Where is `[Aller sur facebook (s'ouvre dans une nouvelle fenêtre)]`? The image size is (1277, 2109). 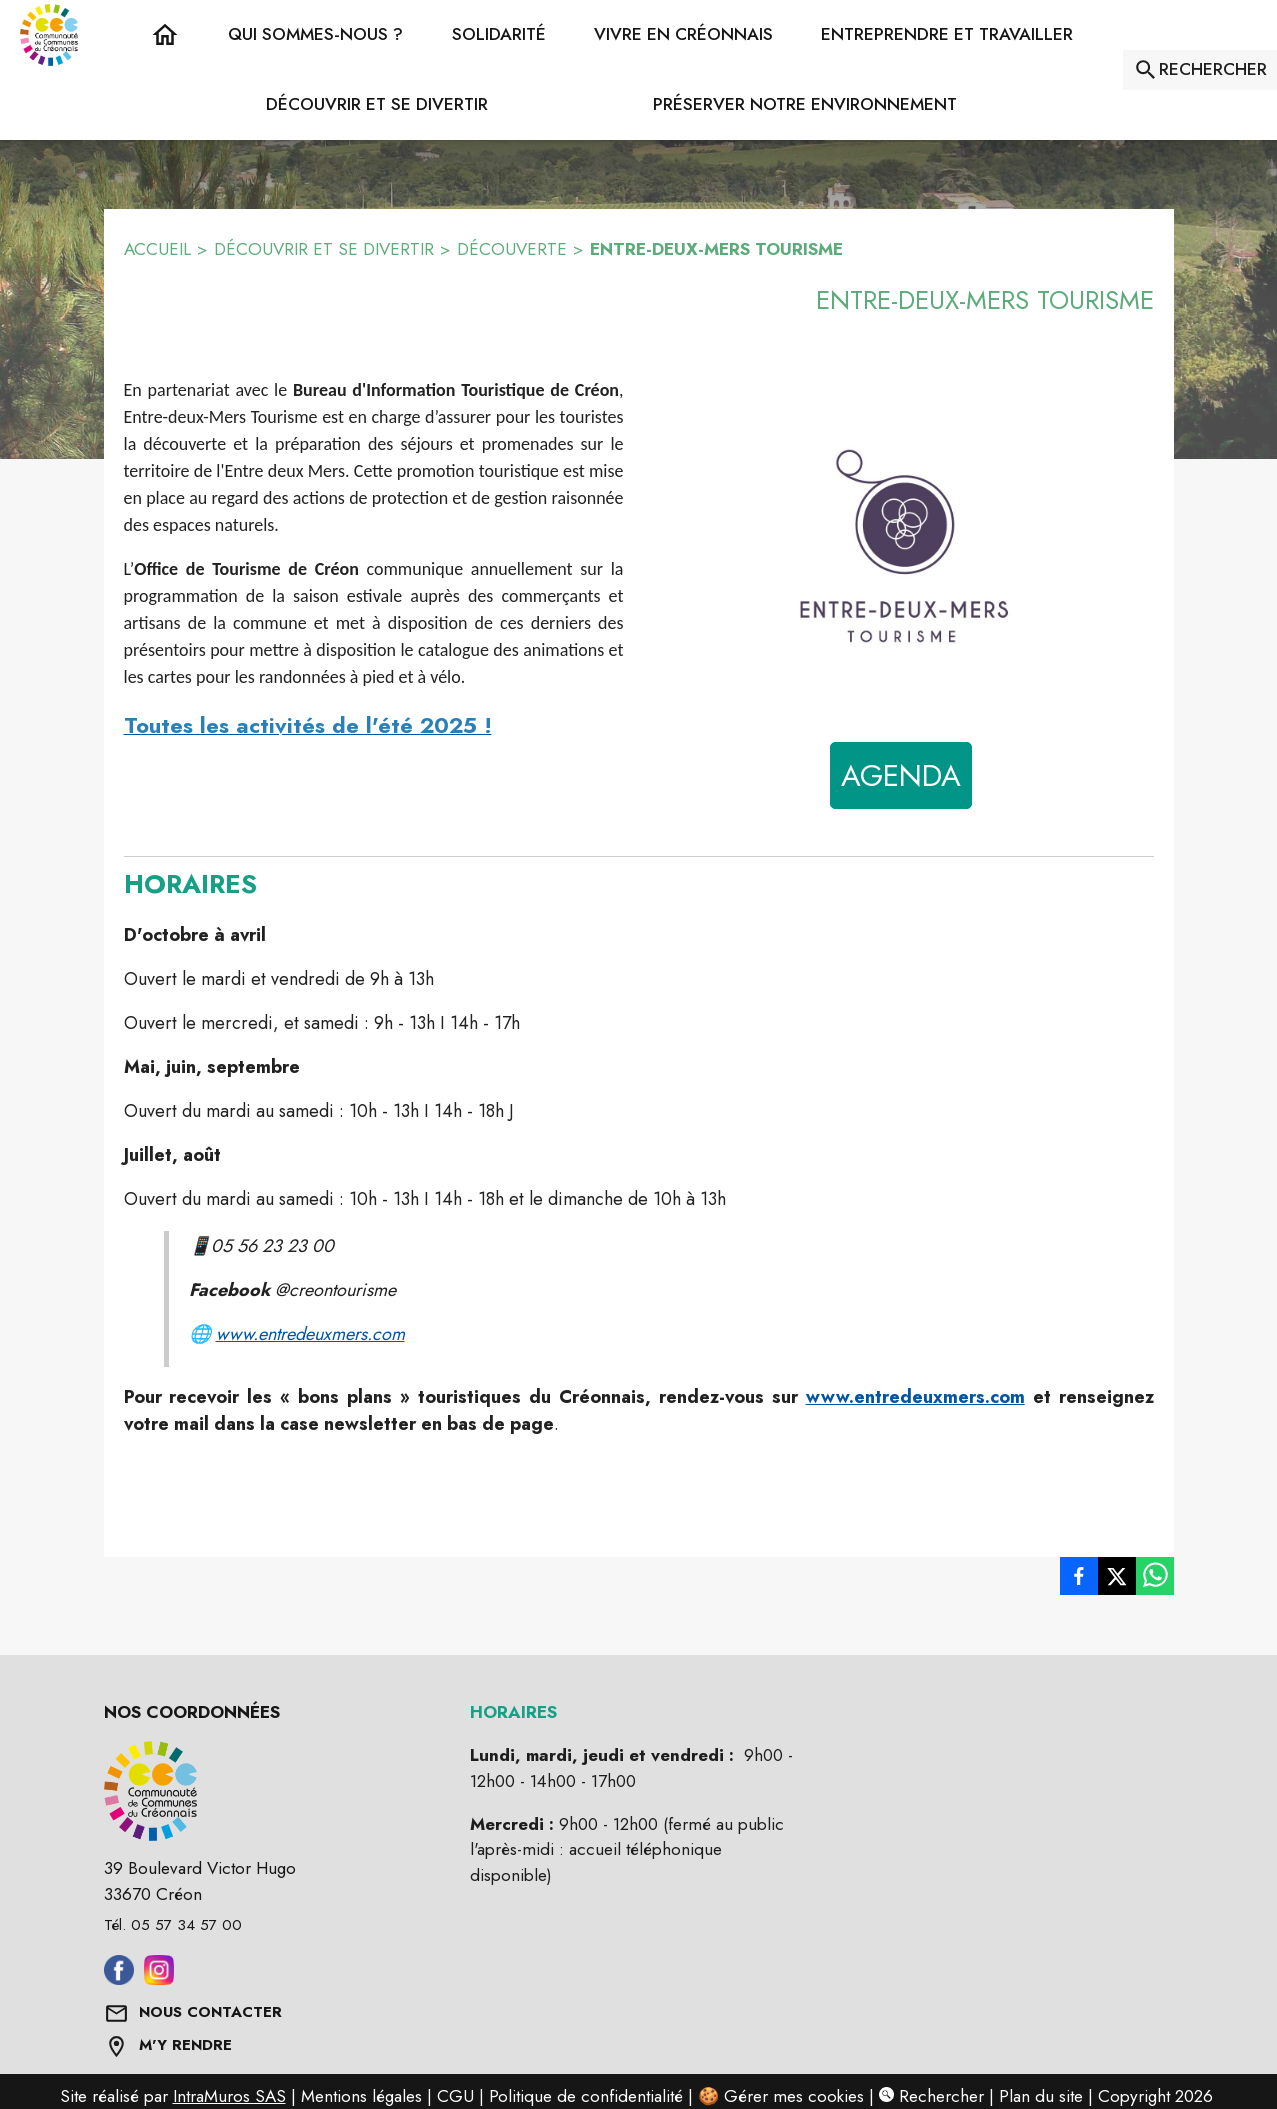 [Aller sur facebook (s'ouvre dans une nouvelle fenêtre)] is located at coordinates (119, 1979).